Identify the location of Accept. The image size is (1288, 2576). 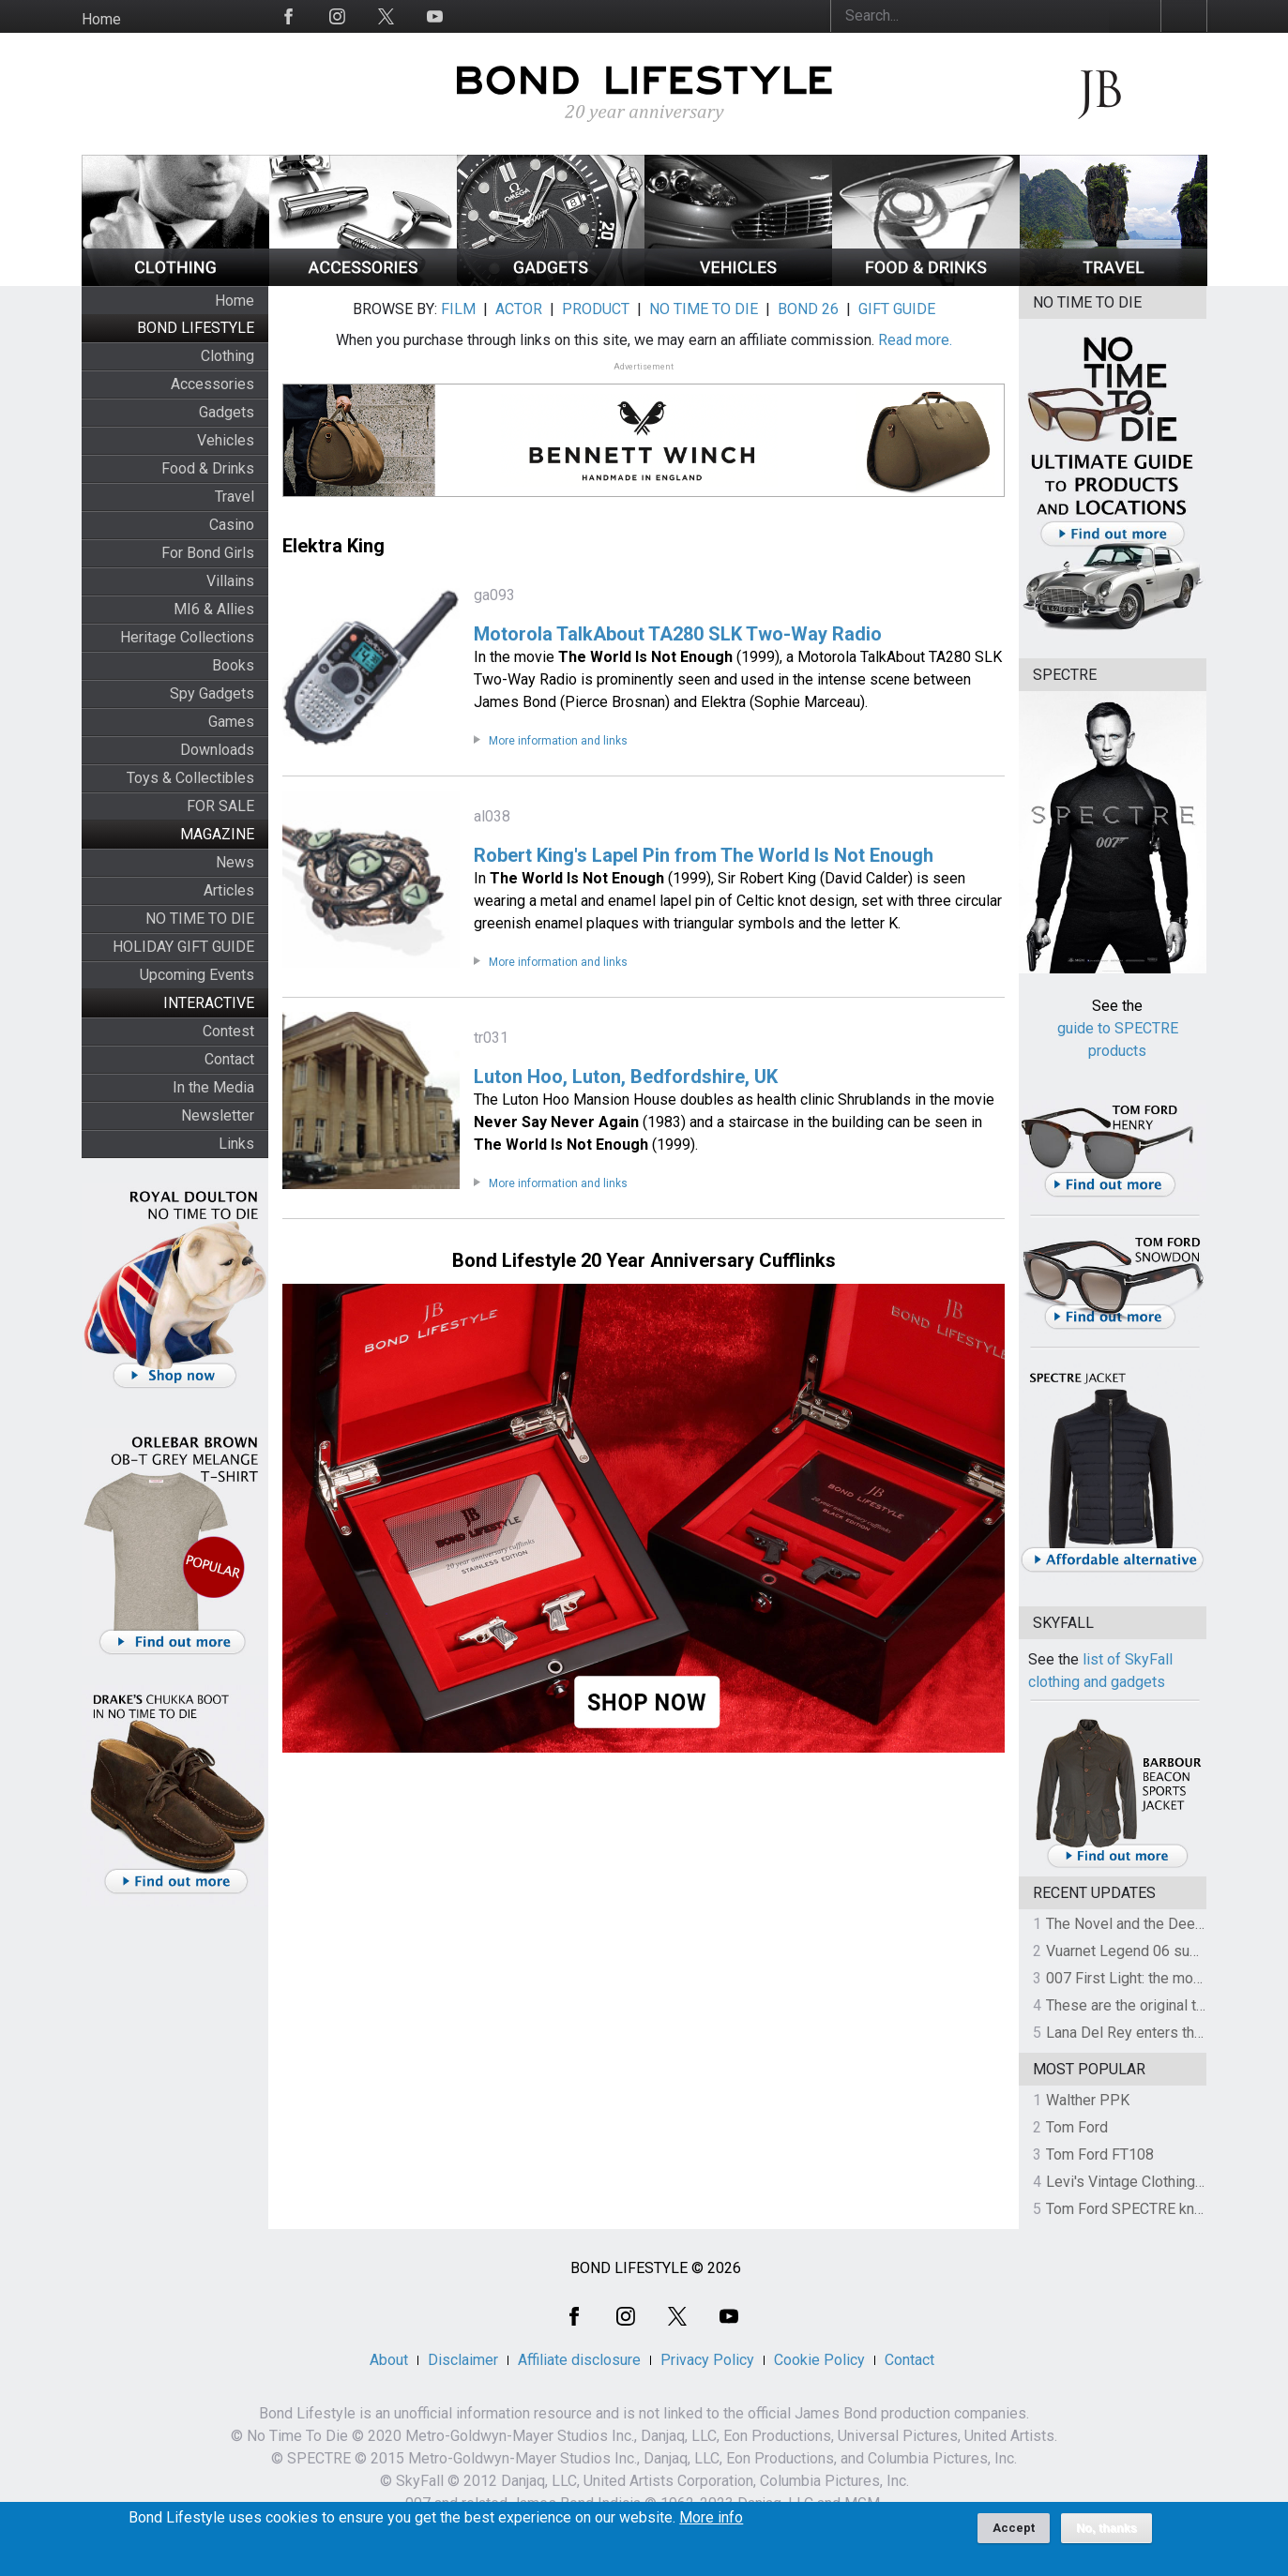
(1014, 2534).